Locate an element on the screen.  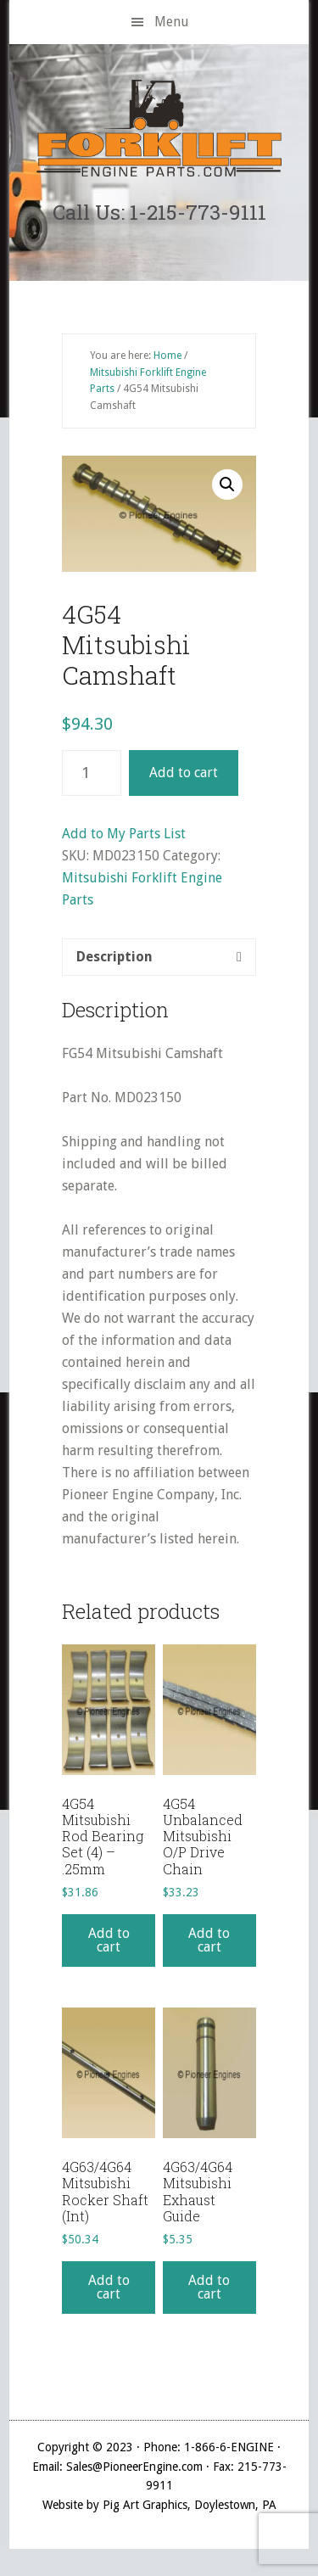
Menu [button] is located at coordinates (171, 22).